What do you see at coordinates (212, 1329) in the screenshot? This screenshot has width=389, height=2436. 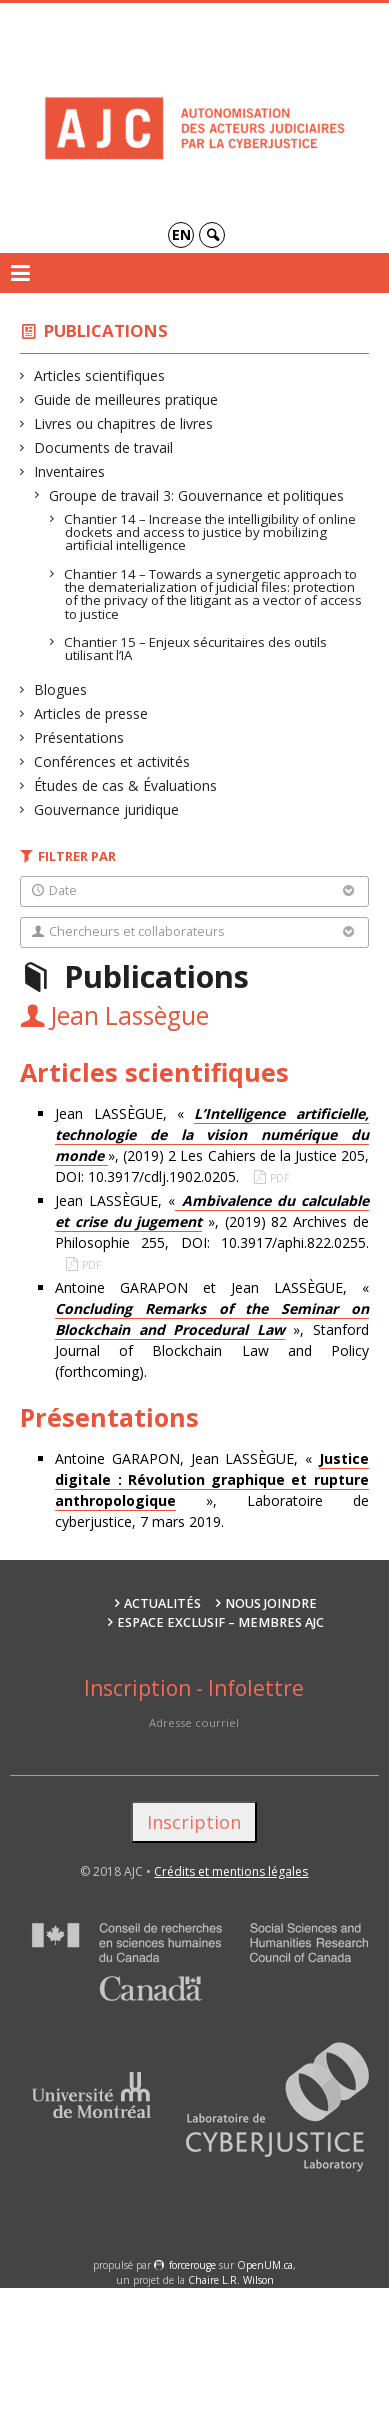 I see `Antoine GARAPON et Jean LASSÈGUE, « », Stanford Journal of Blockchain Law and Policy (forthcoming).` at bounding box center [212, 1329].